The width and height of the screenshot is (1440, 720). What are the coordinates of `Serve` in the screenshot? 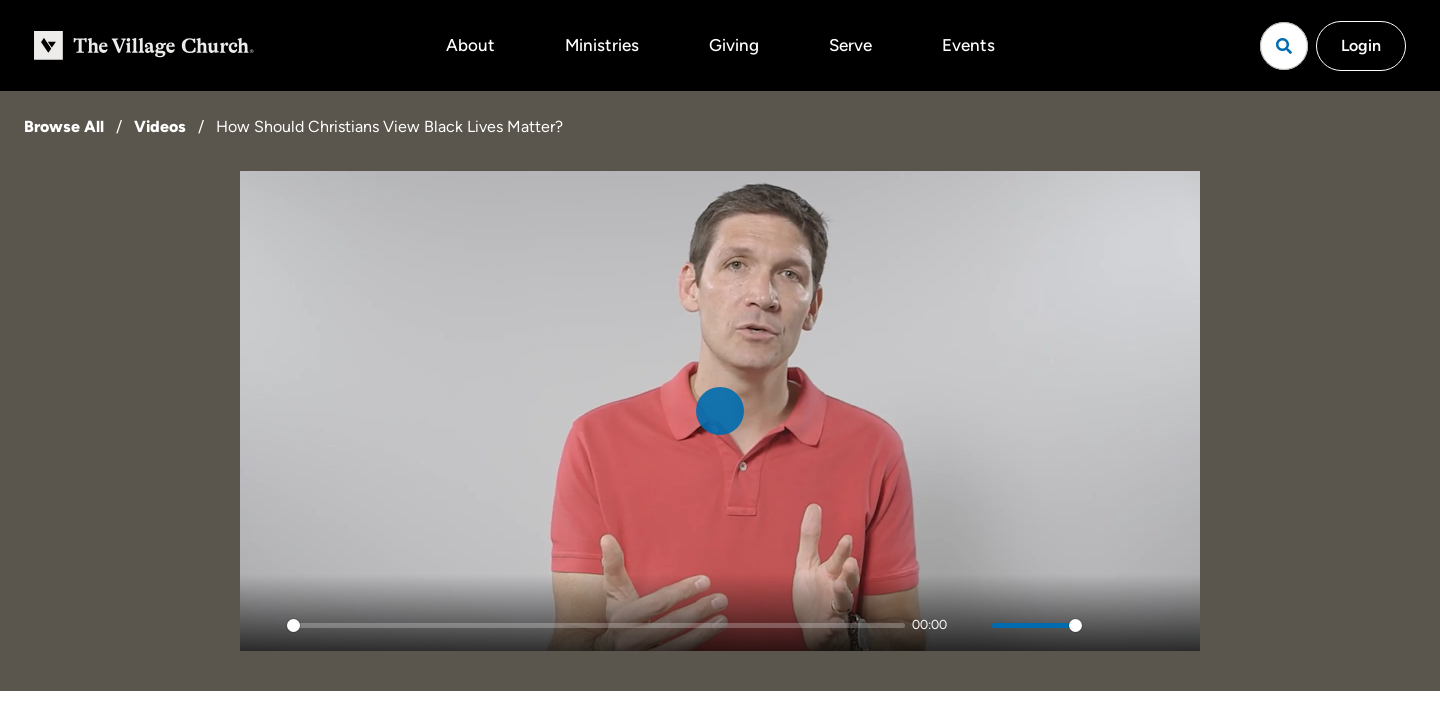 It's located at (850, 45).